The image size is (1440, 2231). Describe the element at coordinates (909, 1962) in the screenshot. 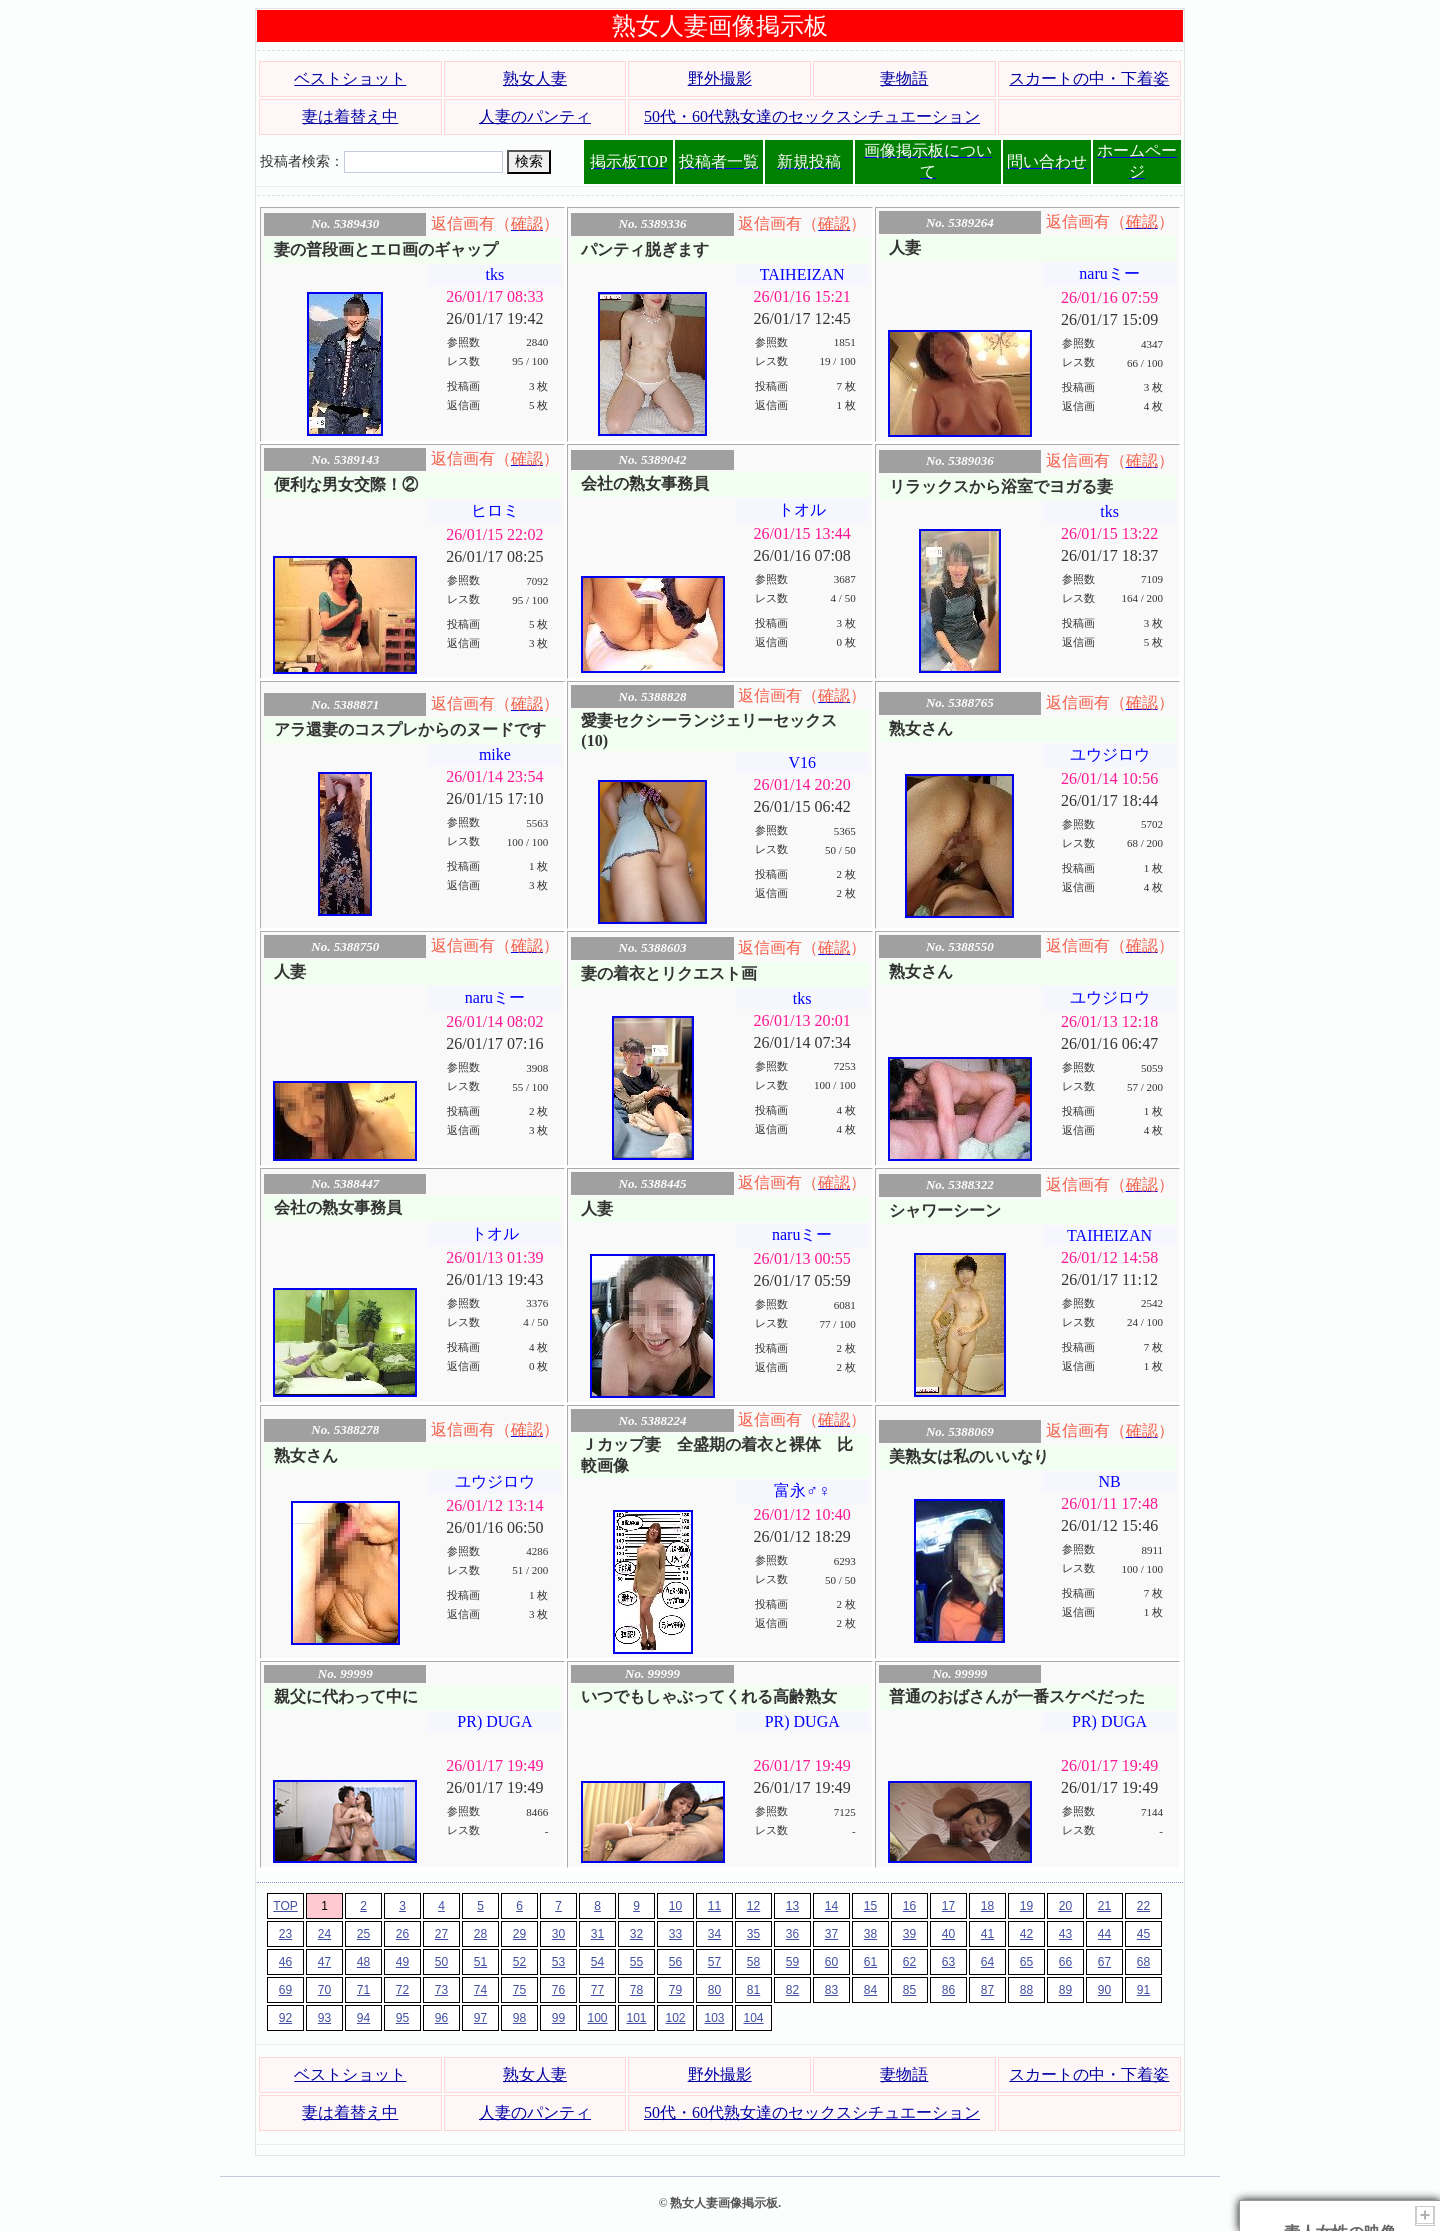

I see `62` at that location.